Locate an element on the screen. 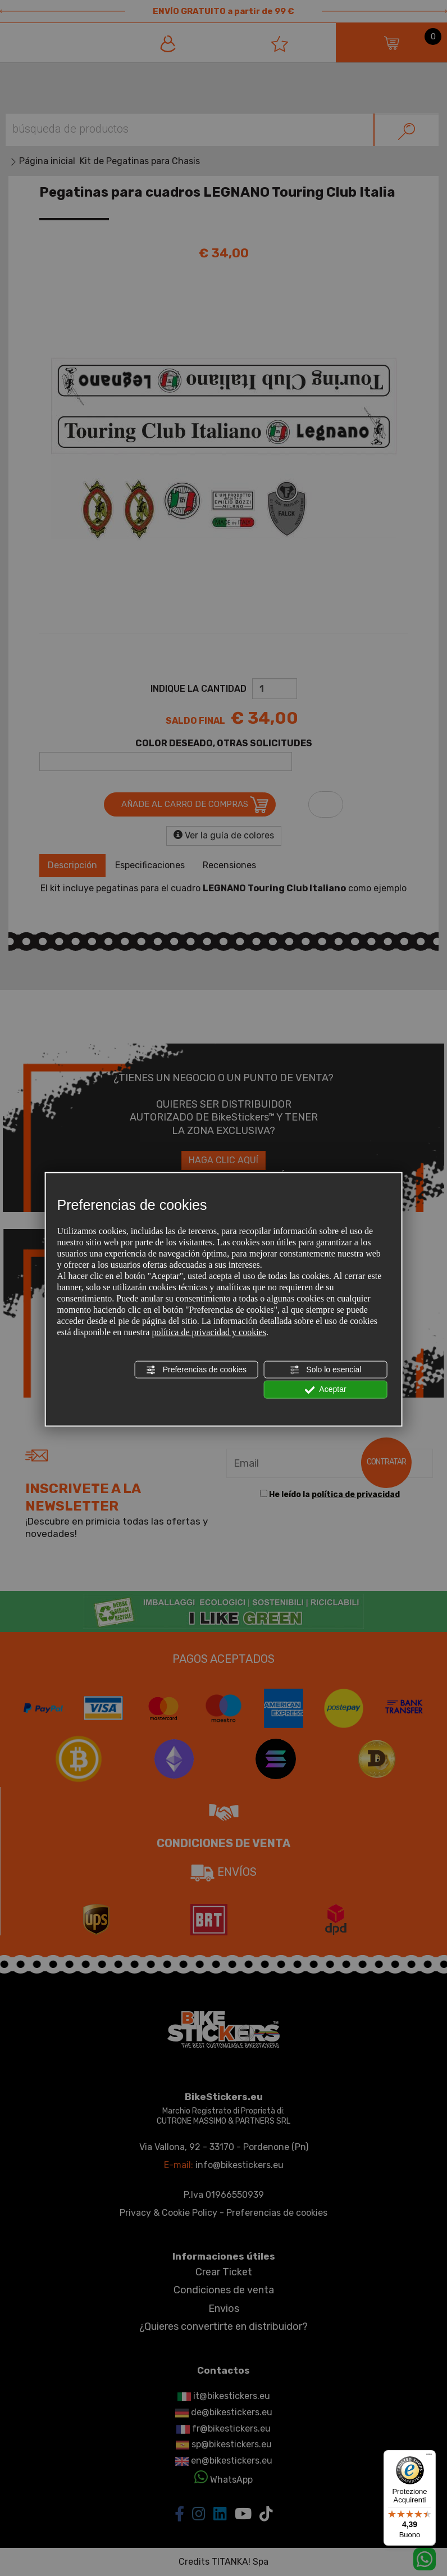  Preferencias de cookies is located at coordinates (196, 1370).